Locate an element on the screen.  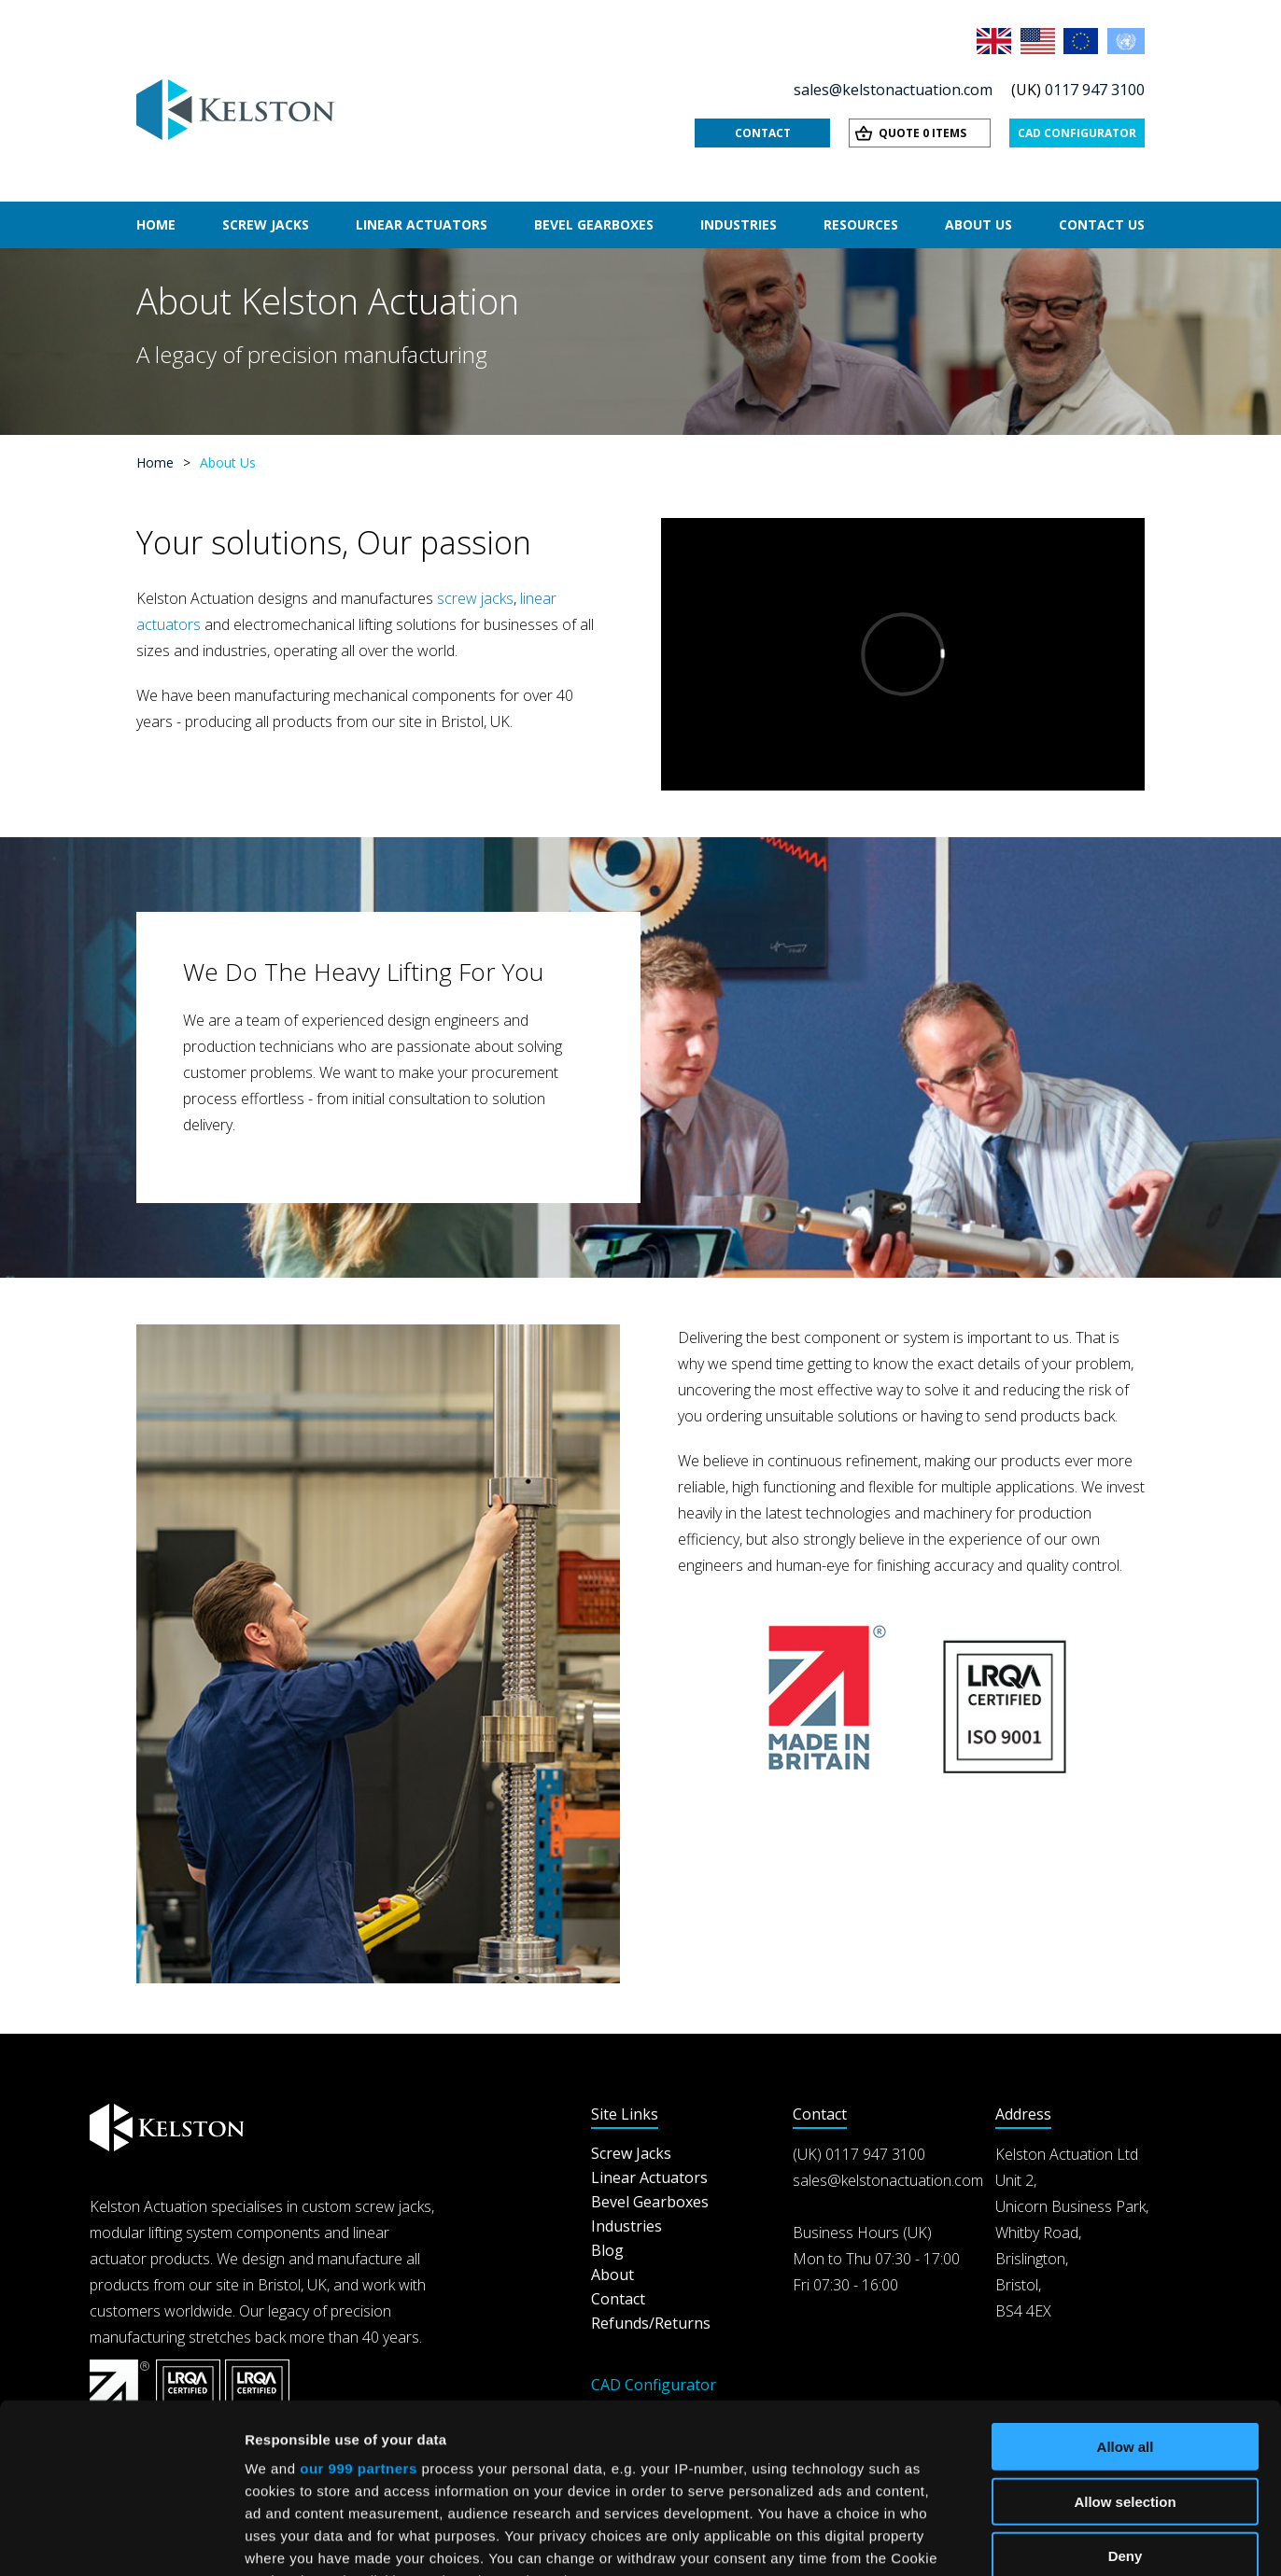
Show details is located at coordinates (979, 2539).